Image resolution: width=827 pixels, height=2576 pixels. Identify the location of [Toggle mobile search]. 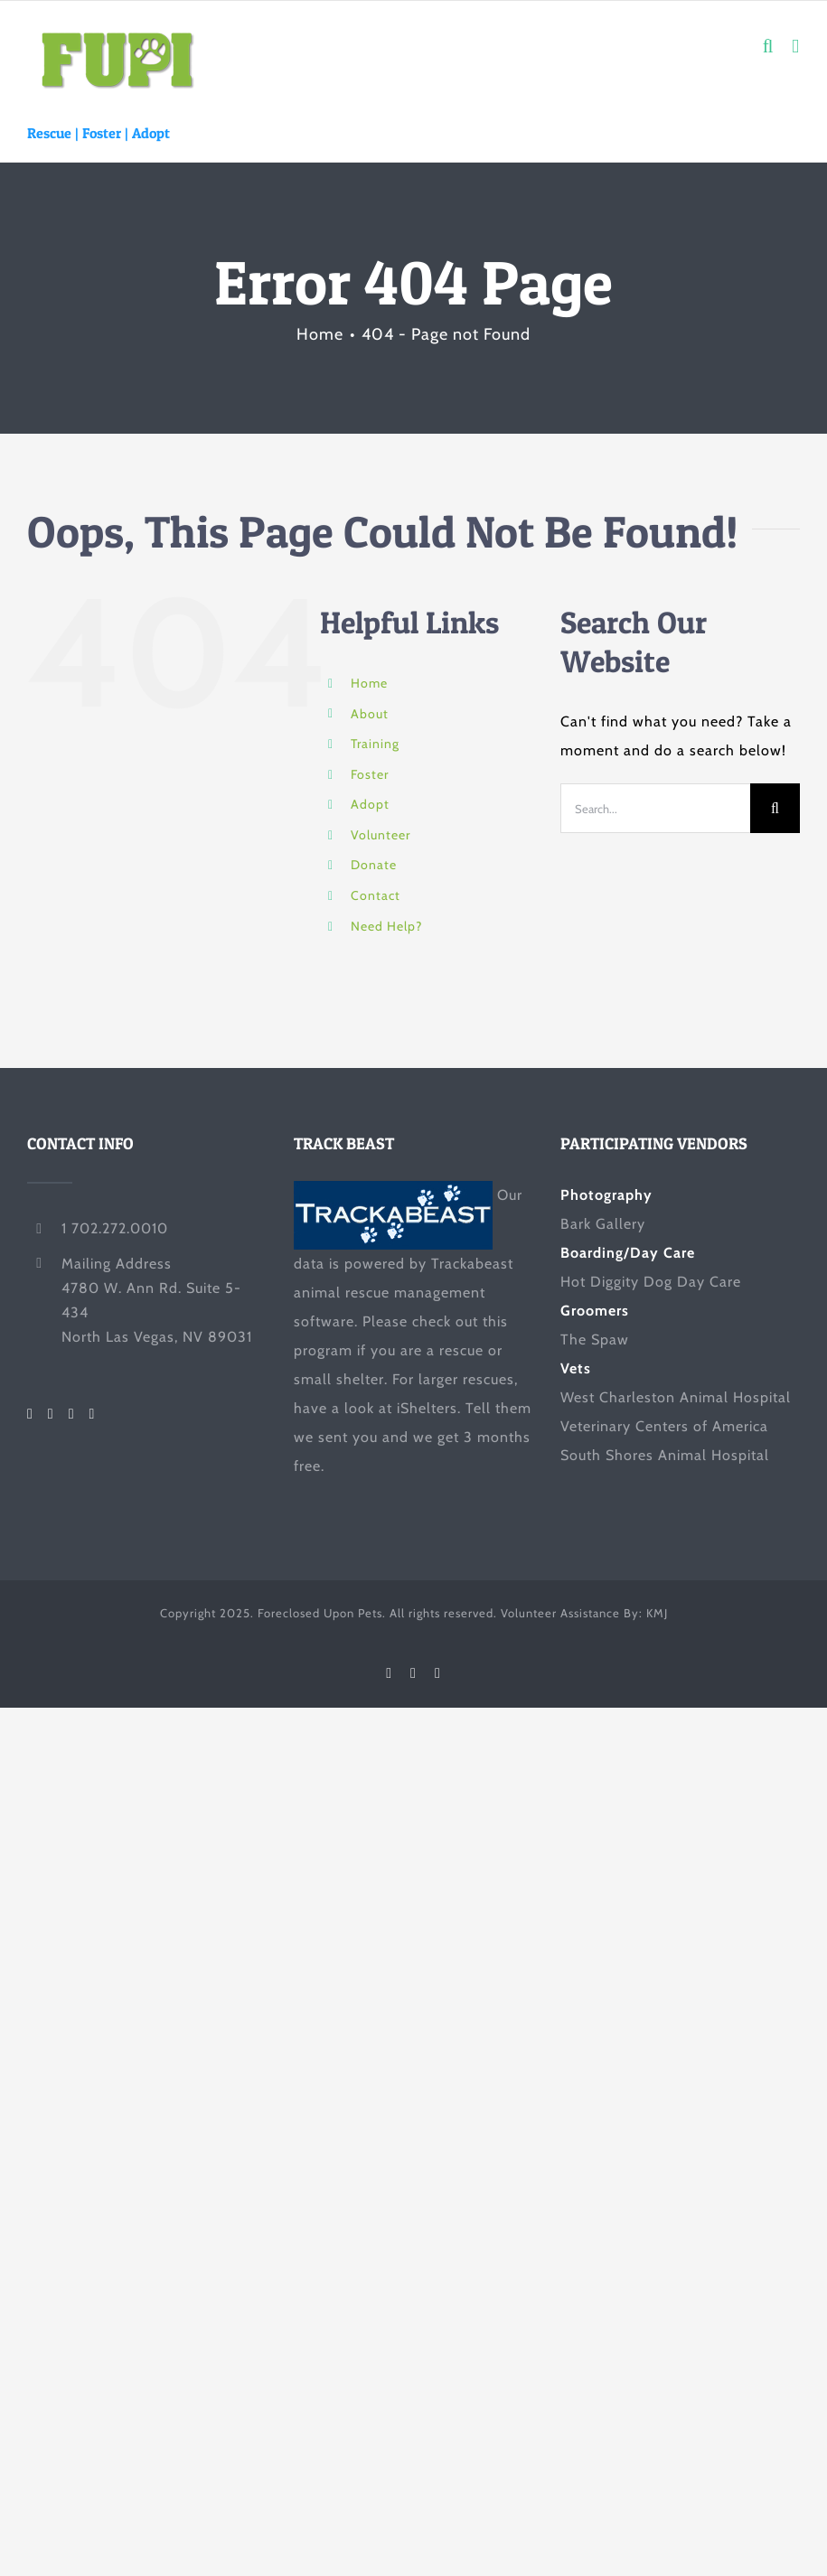
(769, 46).